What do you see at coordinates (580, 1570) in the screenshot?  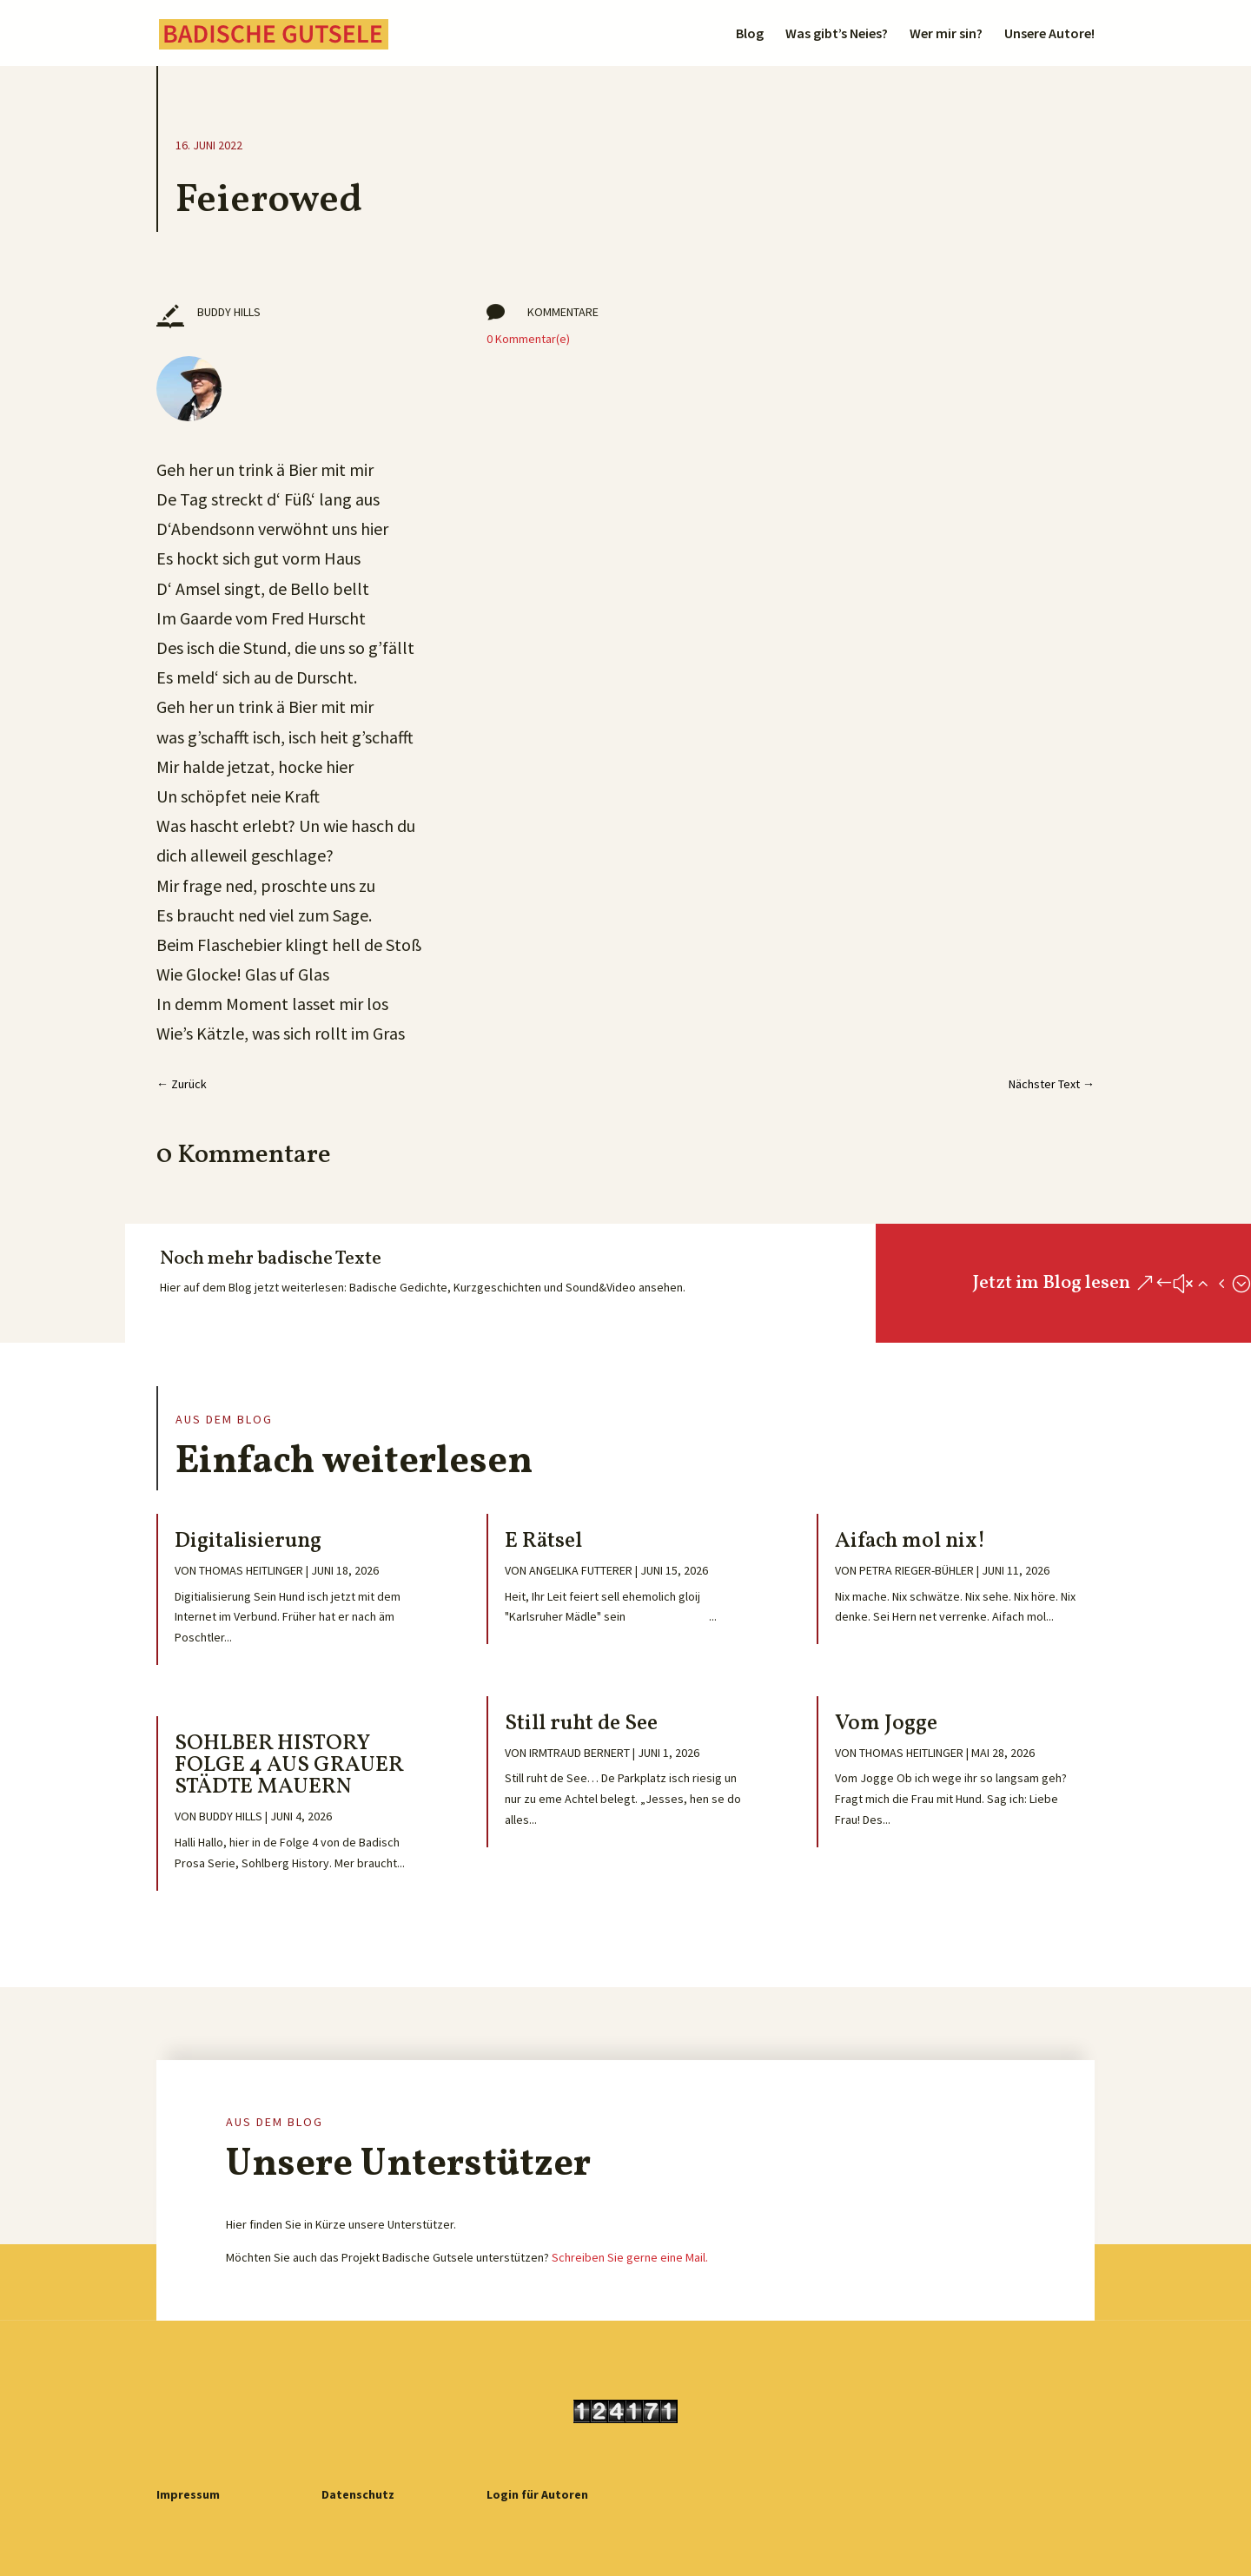 I see `Angelika Futterer` at bounding box center [580, 1570].